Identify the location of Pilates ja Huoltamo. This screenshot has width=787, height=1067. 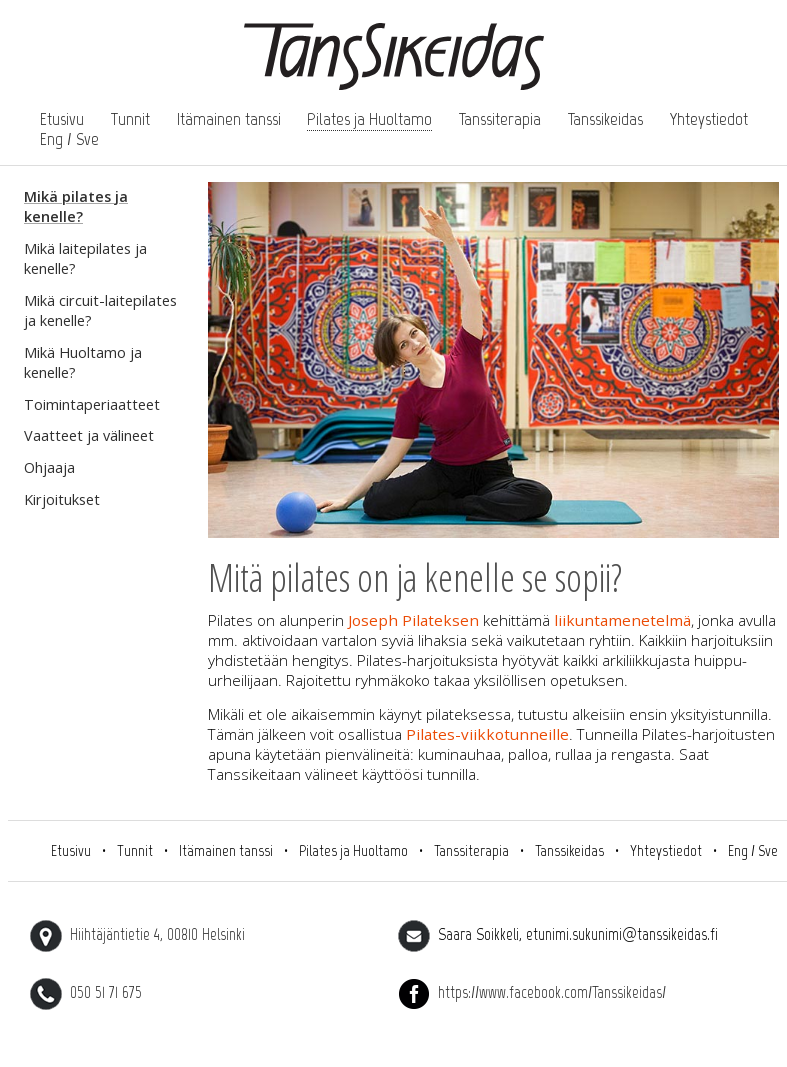
(369, 119).